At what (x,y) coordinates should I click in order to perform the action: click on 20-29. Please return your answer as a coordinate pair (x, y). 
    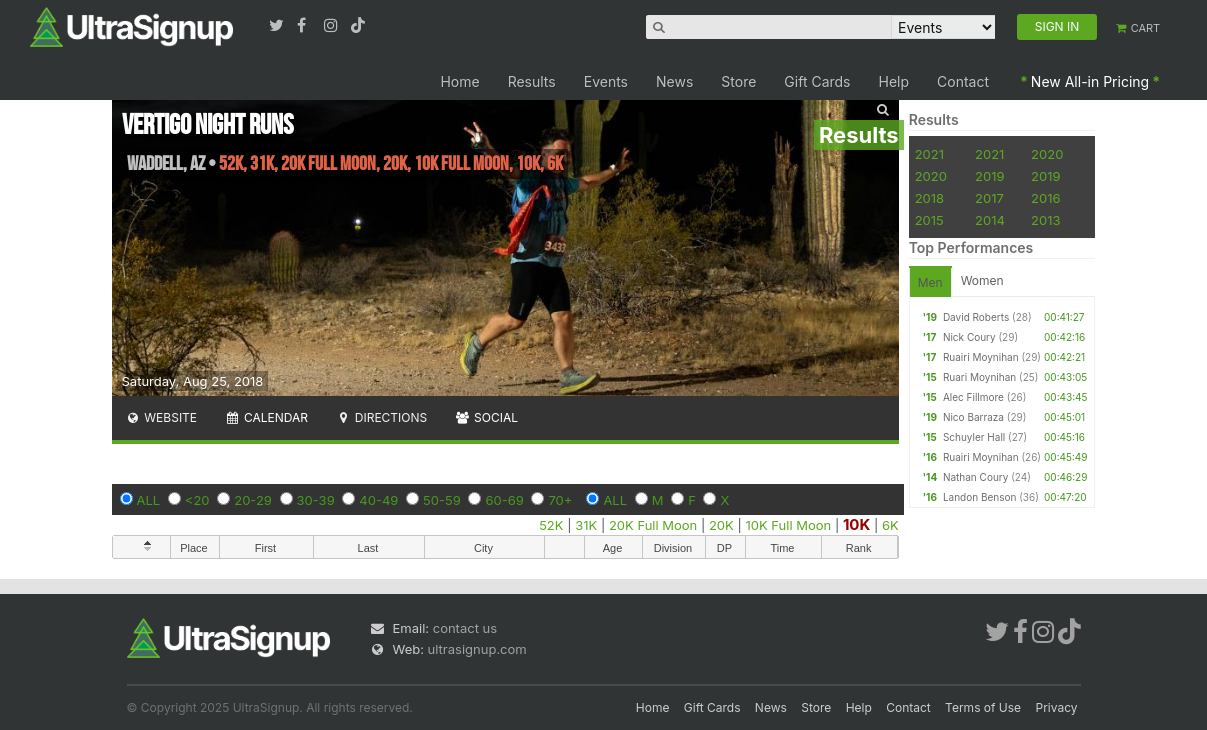
    Looking at the image, I should click on (253, 500).